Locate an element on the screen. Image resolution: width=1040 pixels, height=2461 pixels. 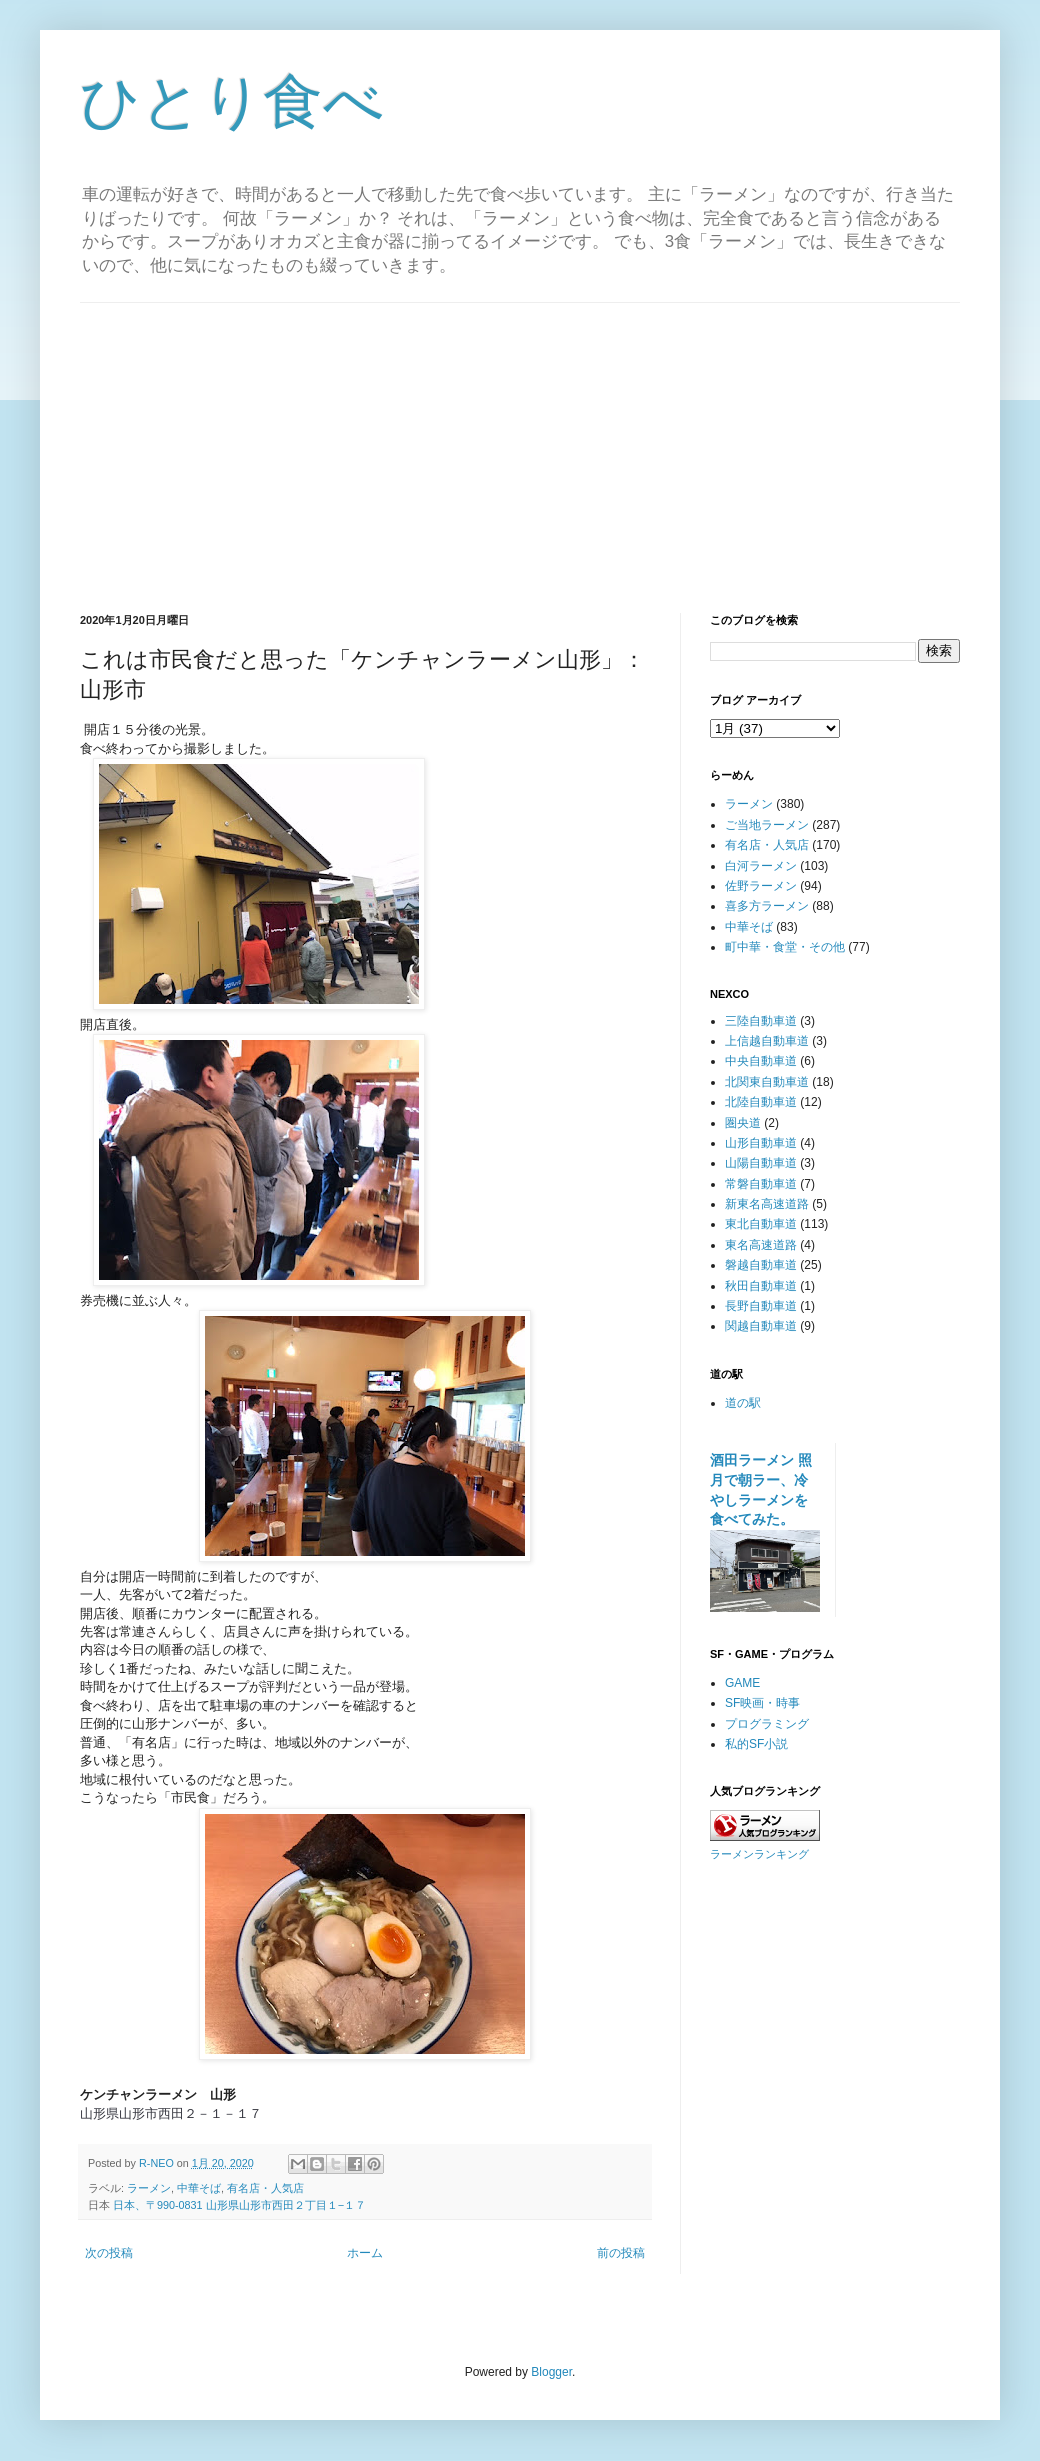
ひとり食べ is located at coordinates (232, 101).